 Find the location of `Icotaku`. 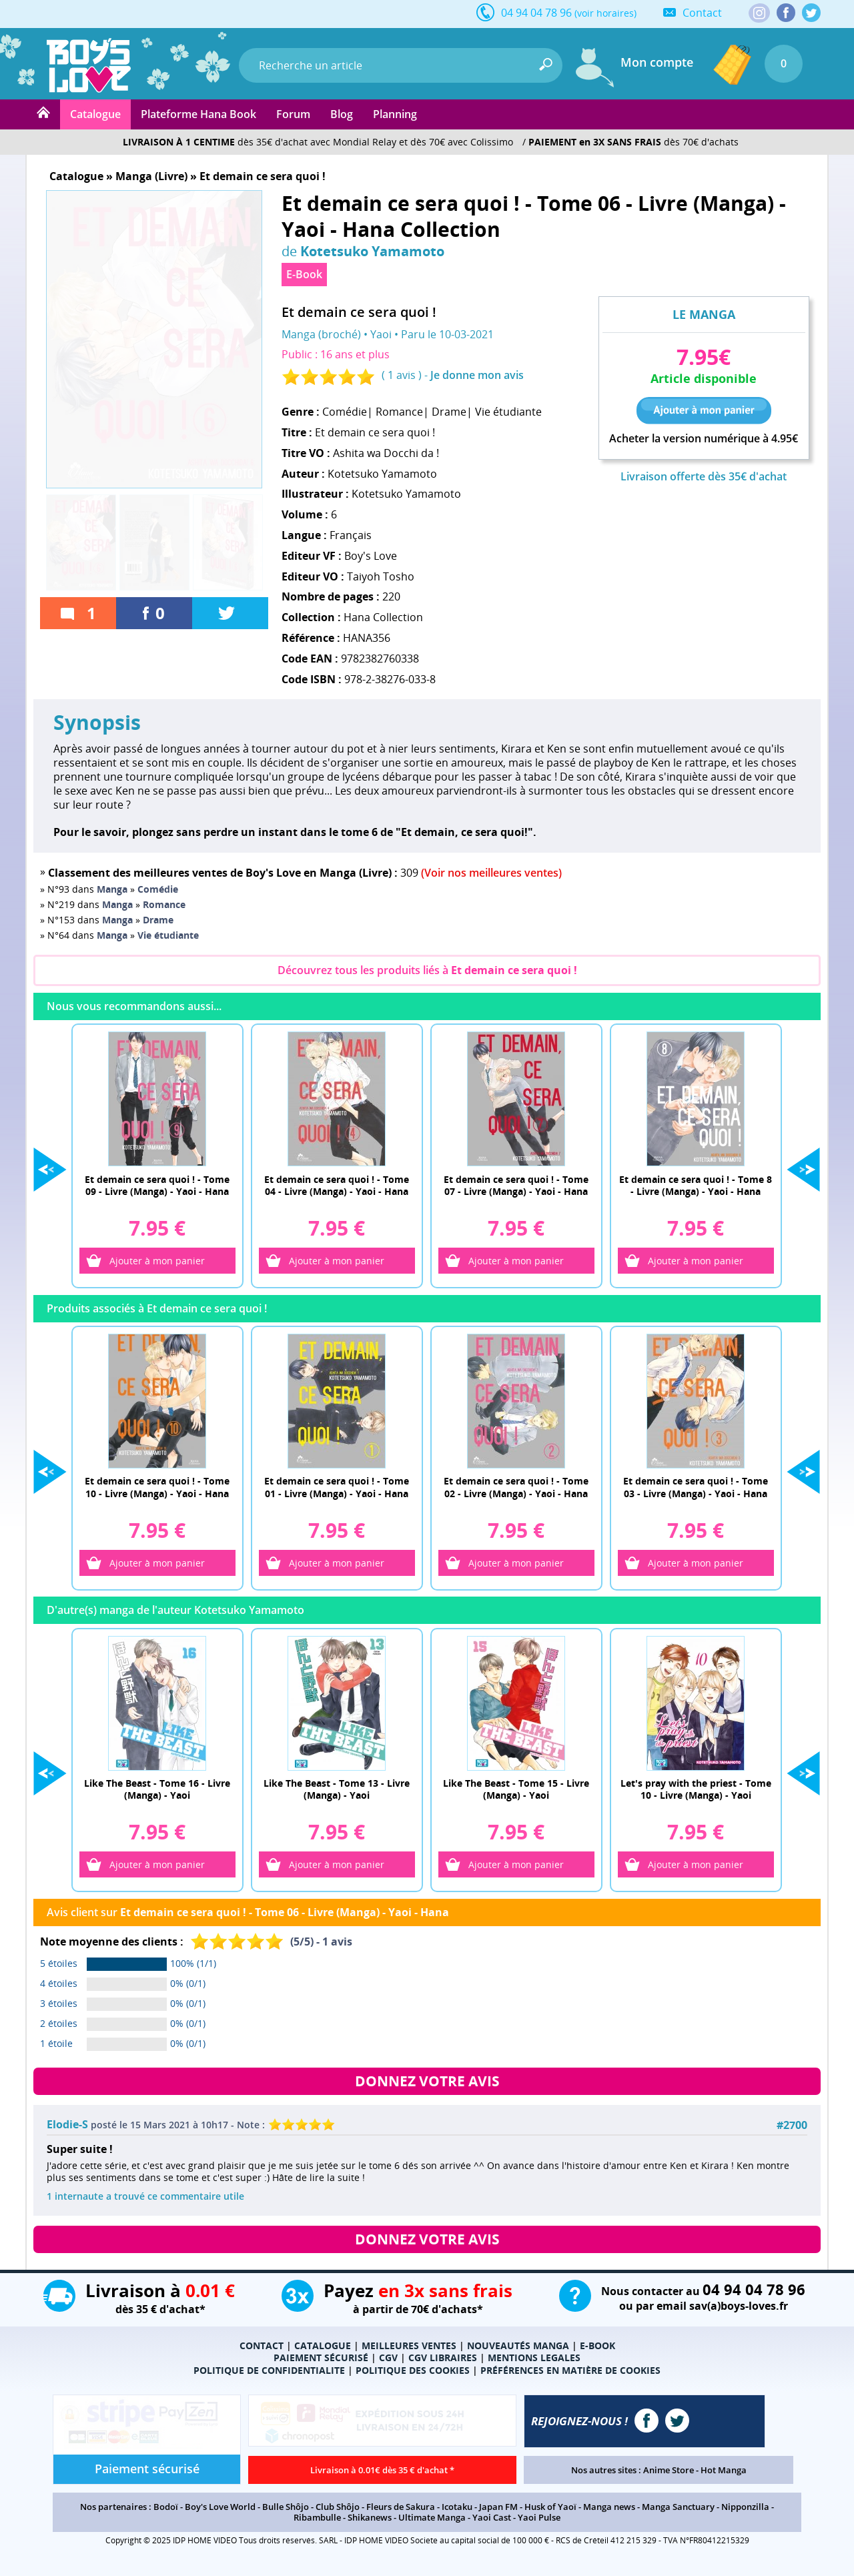

Icotaku is located at coordinates (457, 2513).